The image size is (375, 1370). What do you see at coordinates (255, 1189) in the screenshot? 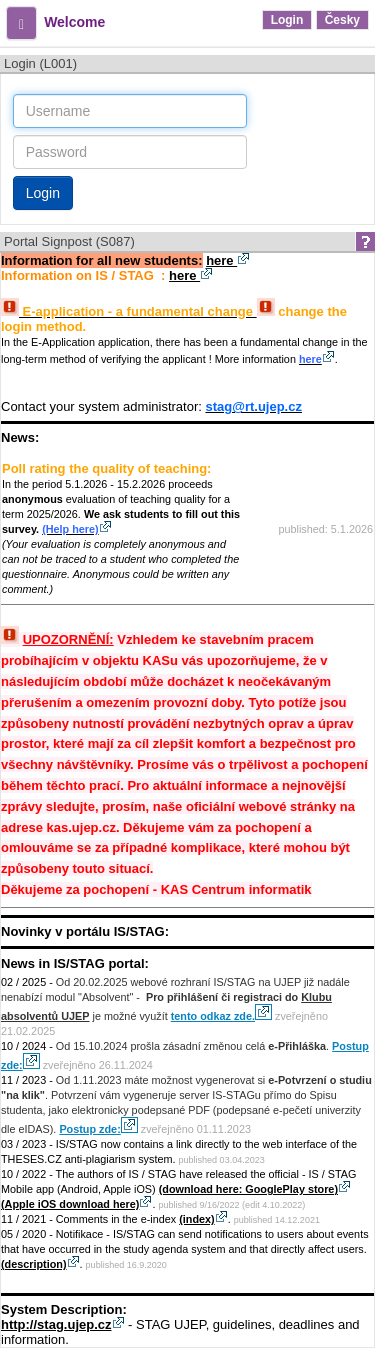
I see `(download here: GooglePlay store)` at bounding box center [255, 1189].